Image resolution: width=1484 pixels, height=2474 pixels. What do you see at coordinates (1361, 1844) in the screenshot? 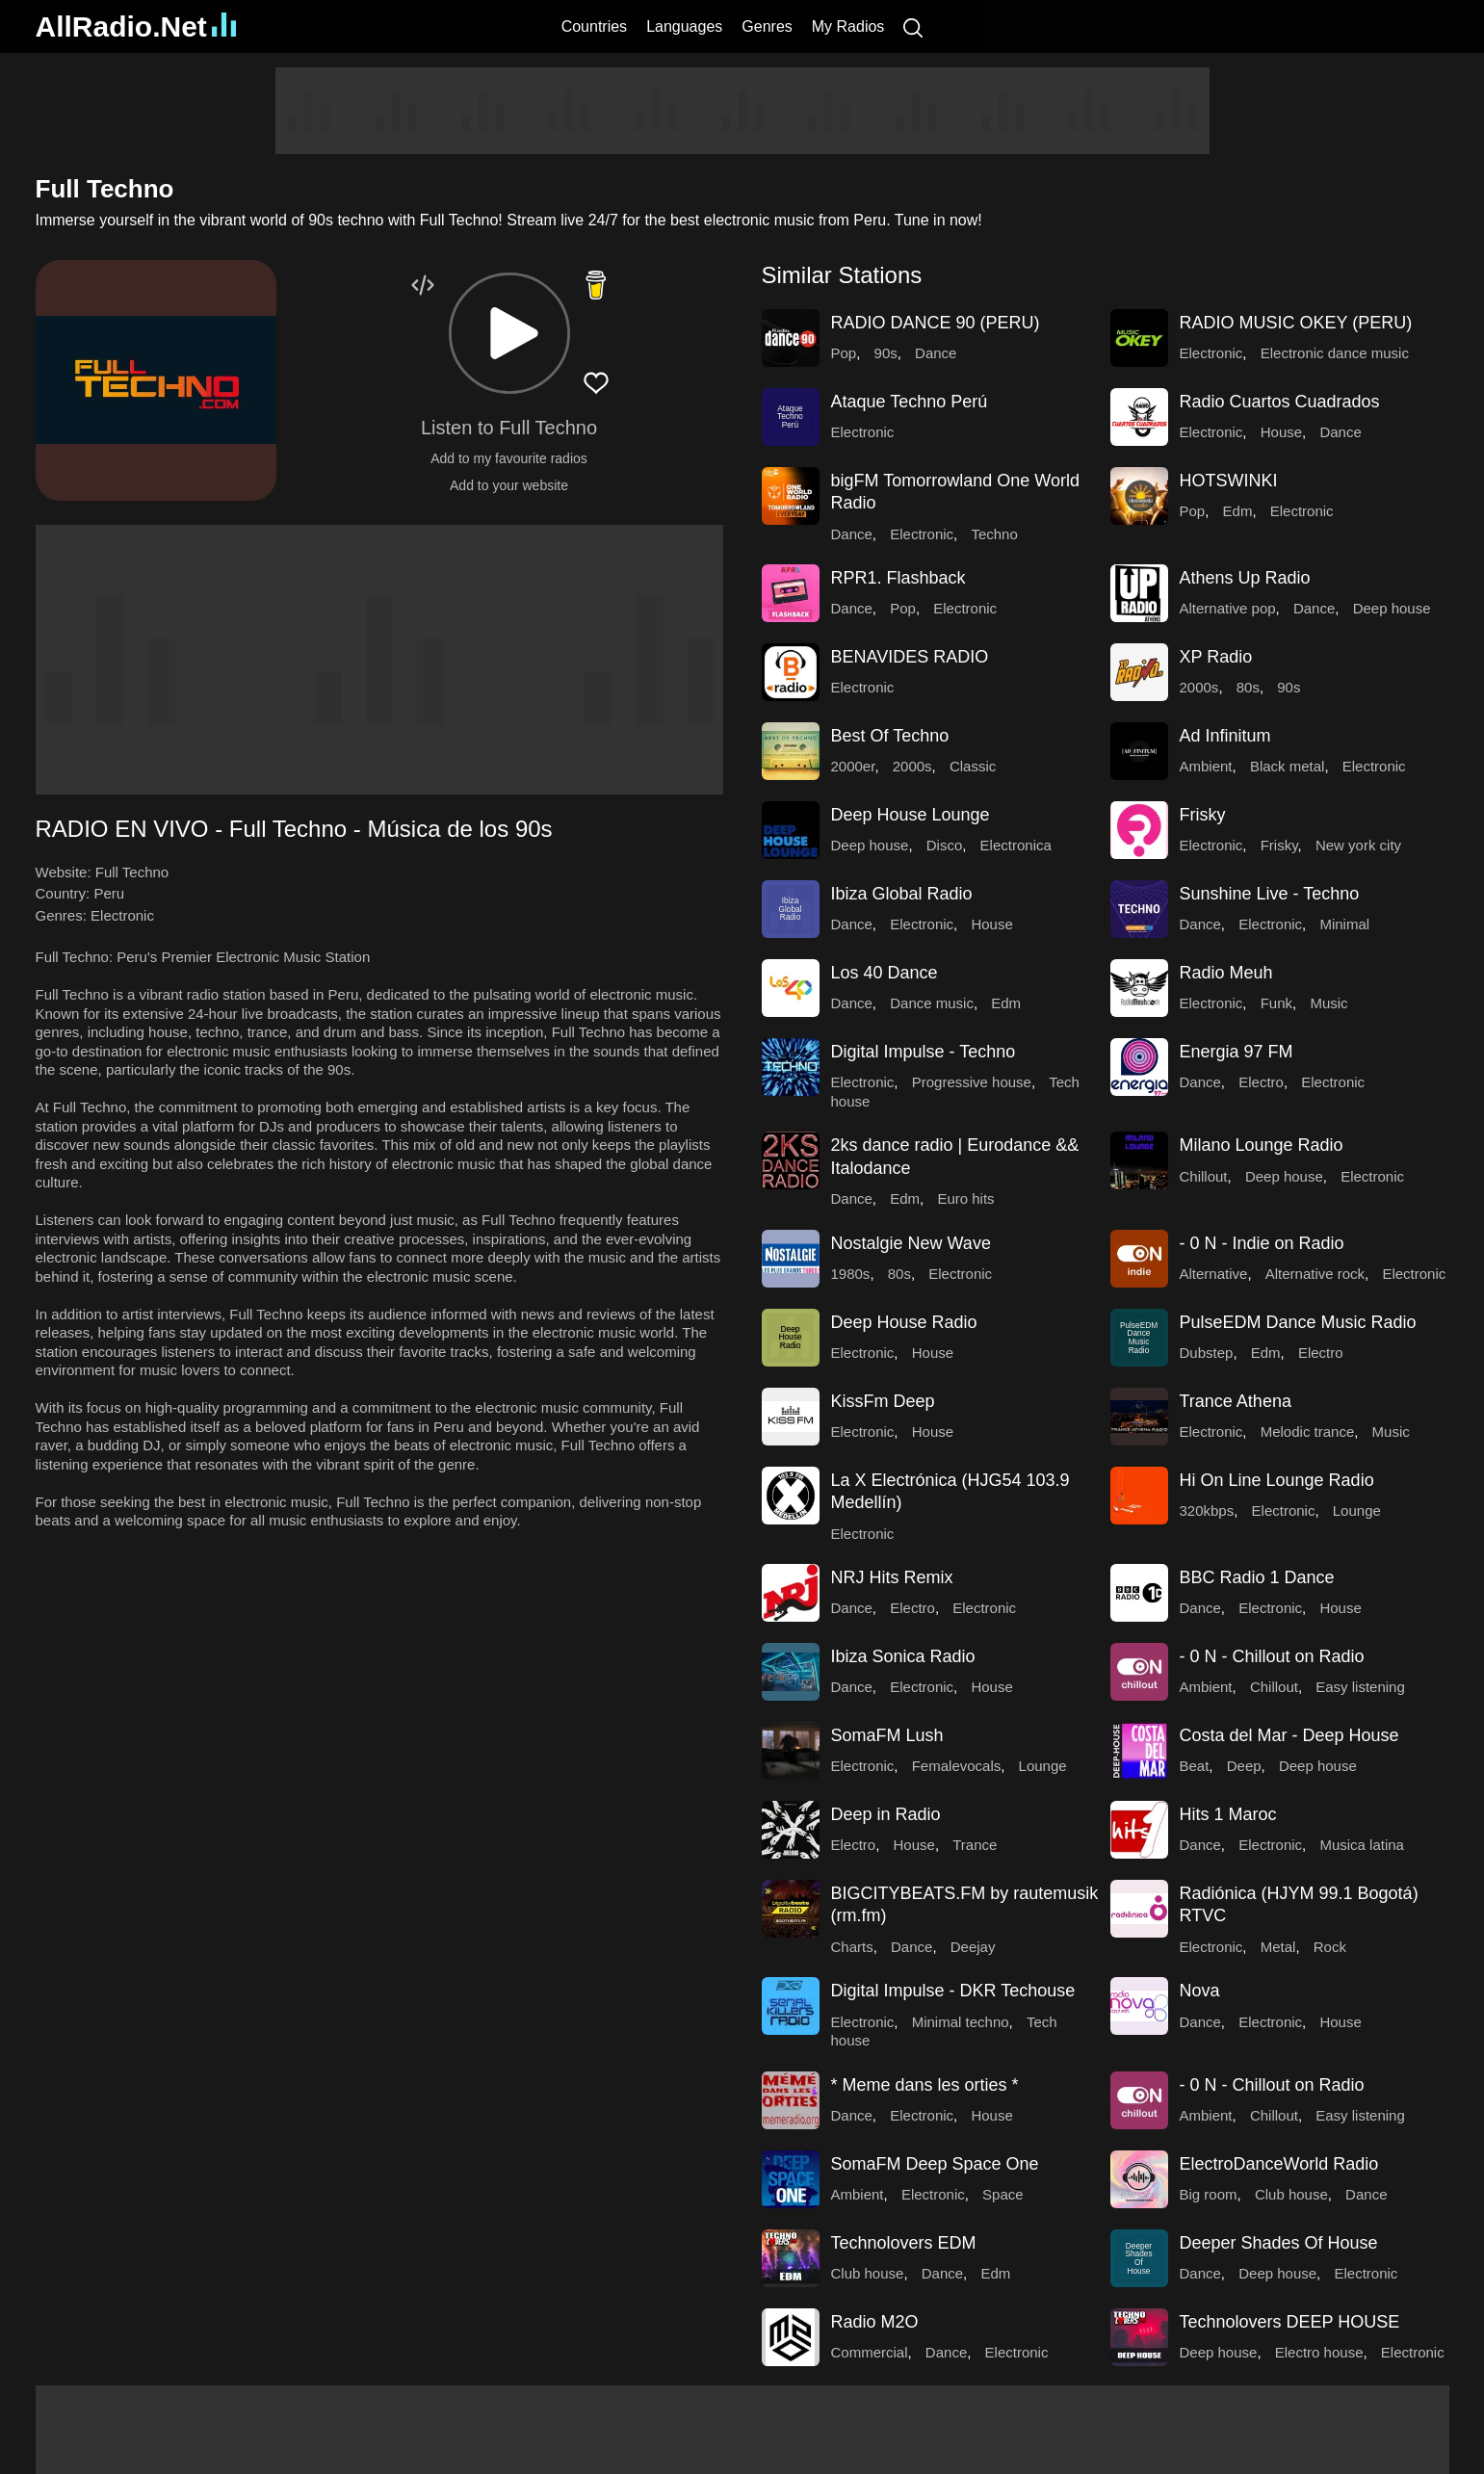
I see `Musica latina` at bounding box center [1361, 1844].